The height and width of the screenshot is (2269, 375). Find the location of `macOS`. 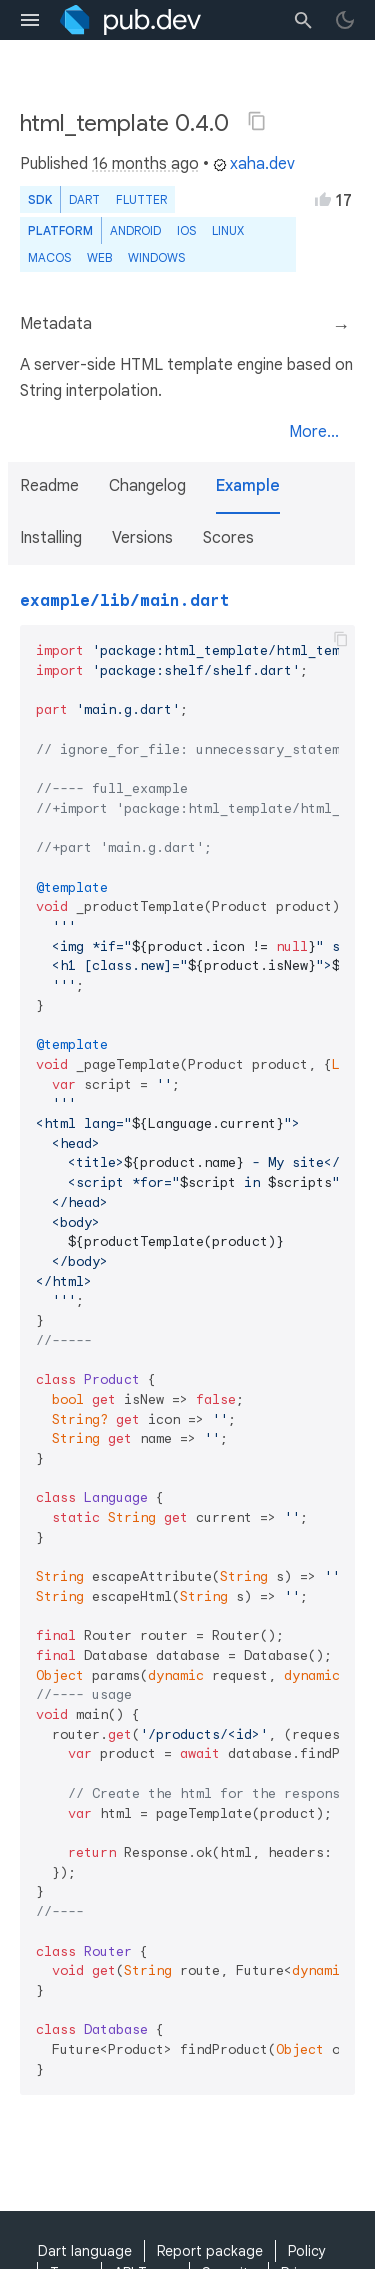

macOS is located at coordinates (49, 257).